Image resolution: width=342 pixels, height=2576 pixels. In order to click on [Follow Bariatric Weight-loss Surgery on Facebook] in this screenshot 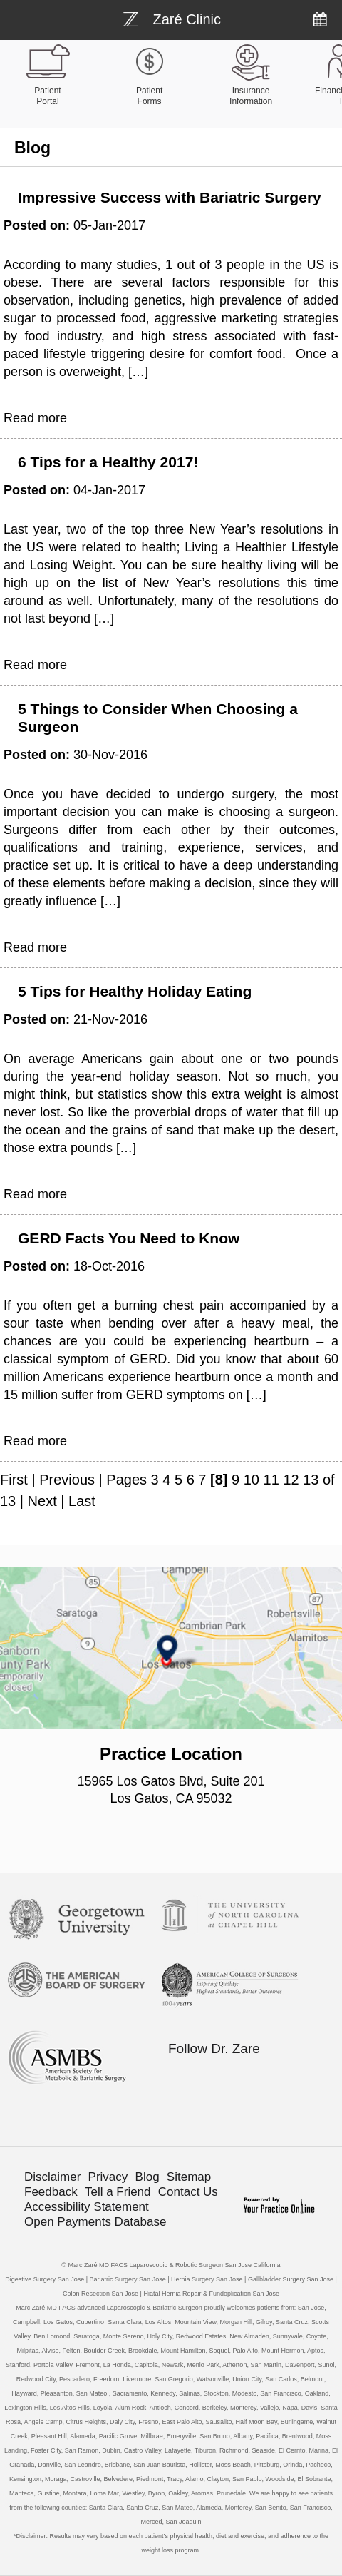, I will do `click(215, 2075)`.